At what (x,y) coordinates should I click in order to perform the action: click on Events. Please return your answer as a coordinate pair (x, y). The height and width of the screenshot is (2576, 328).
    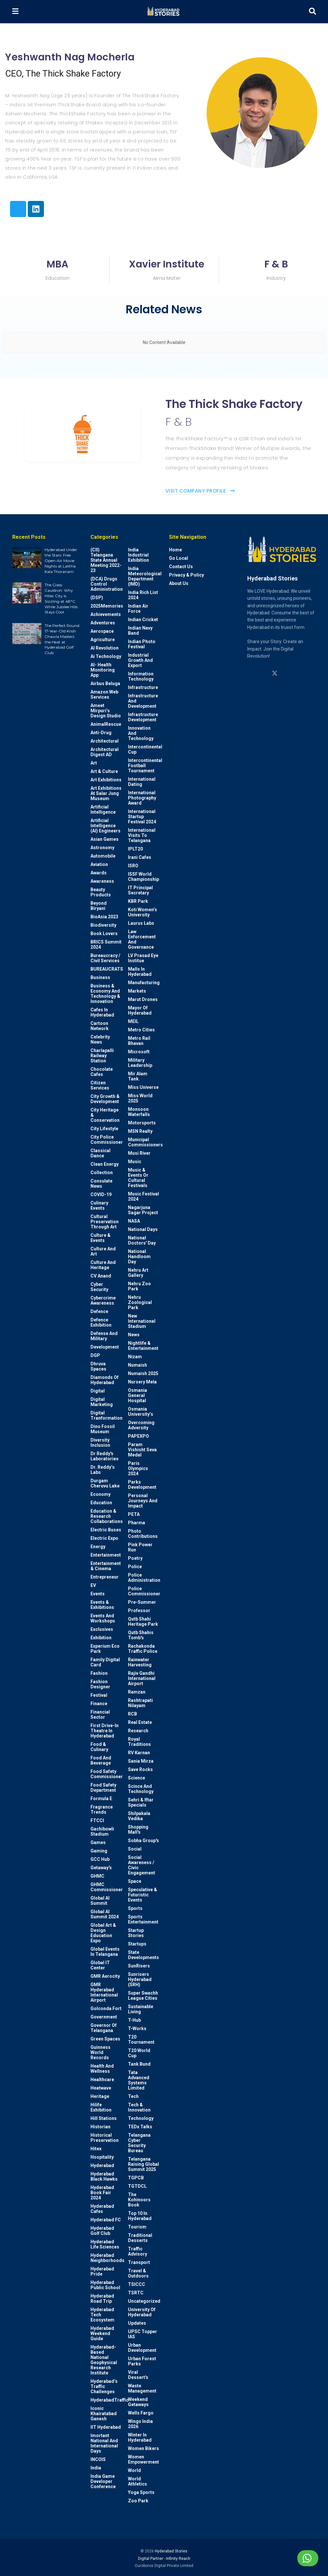
    Looking at the image, I should click on (97, 1593).